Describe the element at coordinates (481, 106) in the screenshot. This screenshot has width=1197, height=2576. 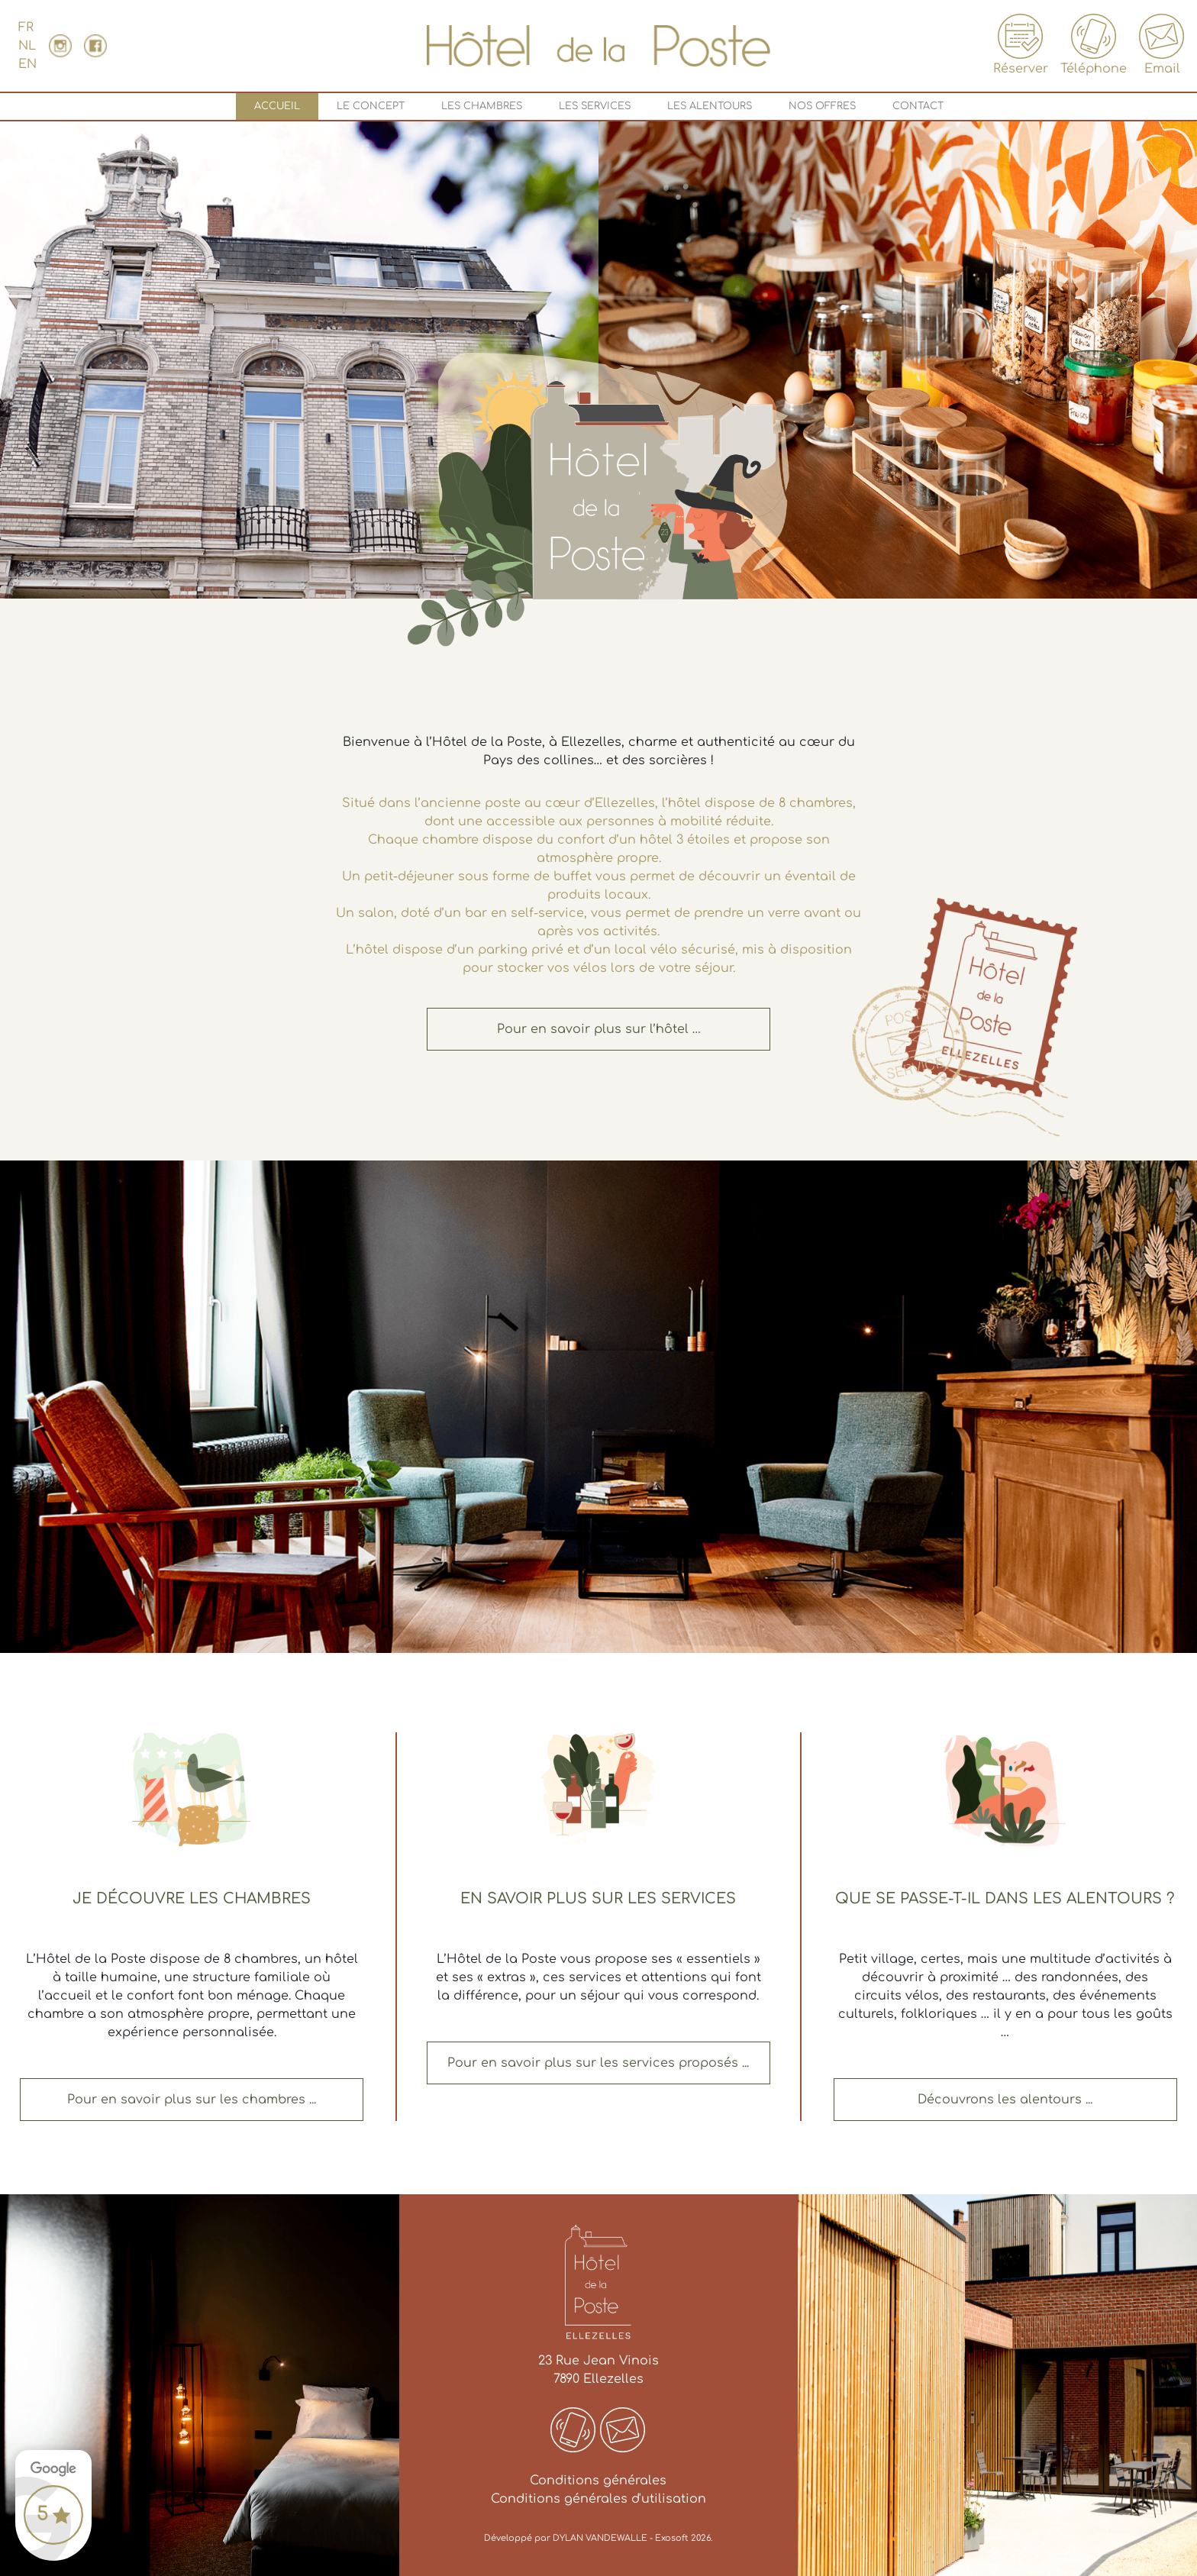
I see `Les chambres` at that location.